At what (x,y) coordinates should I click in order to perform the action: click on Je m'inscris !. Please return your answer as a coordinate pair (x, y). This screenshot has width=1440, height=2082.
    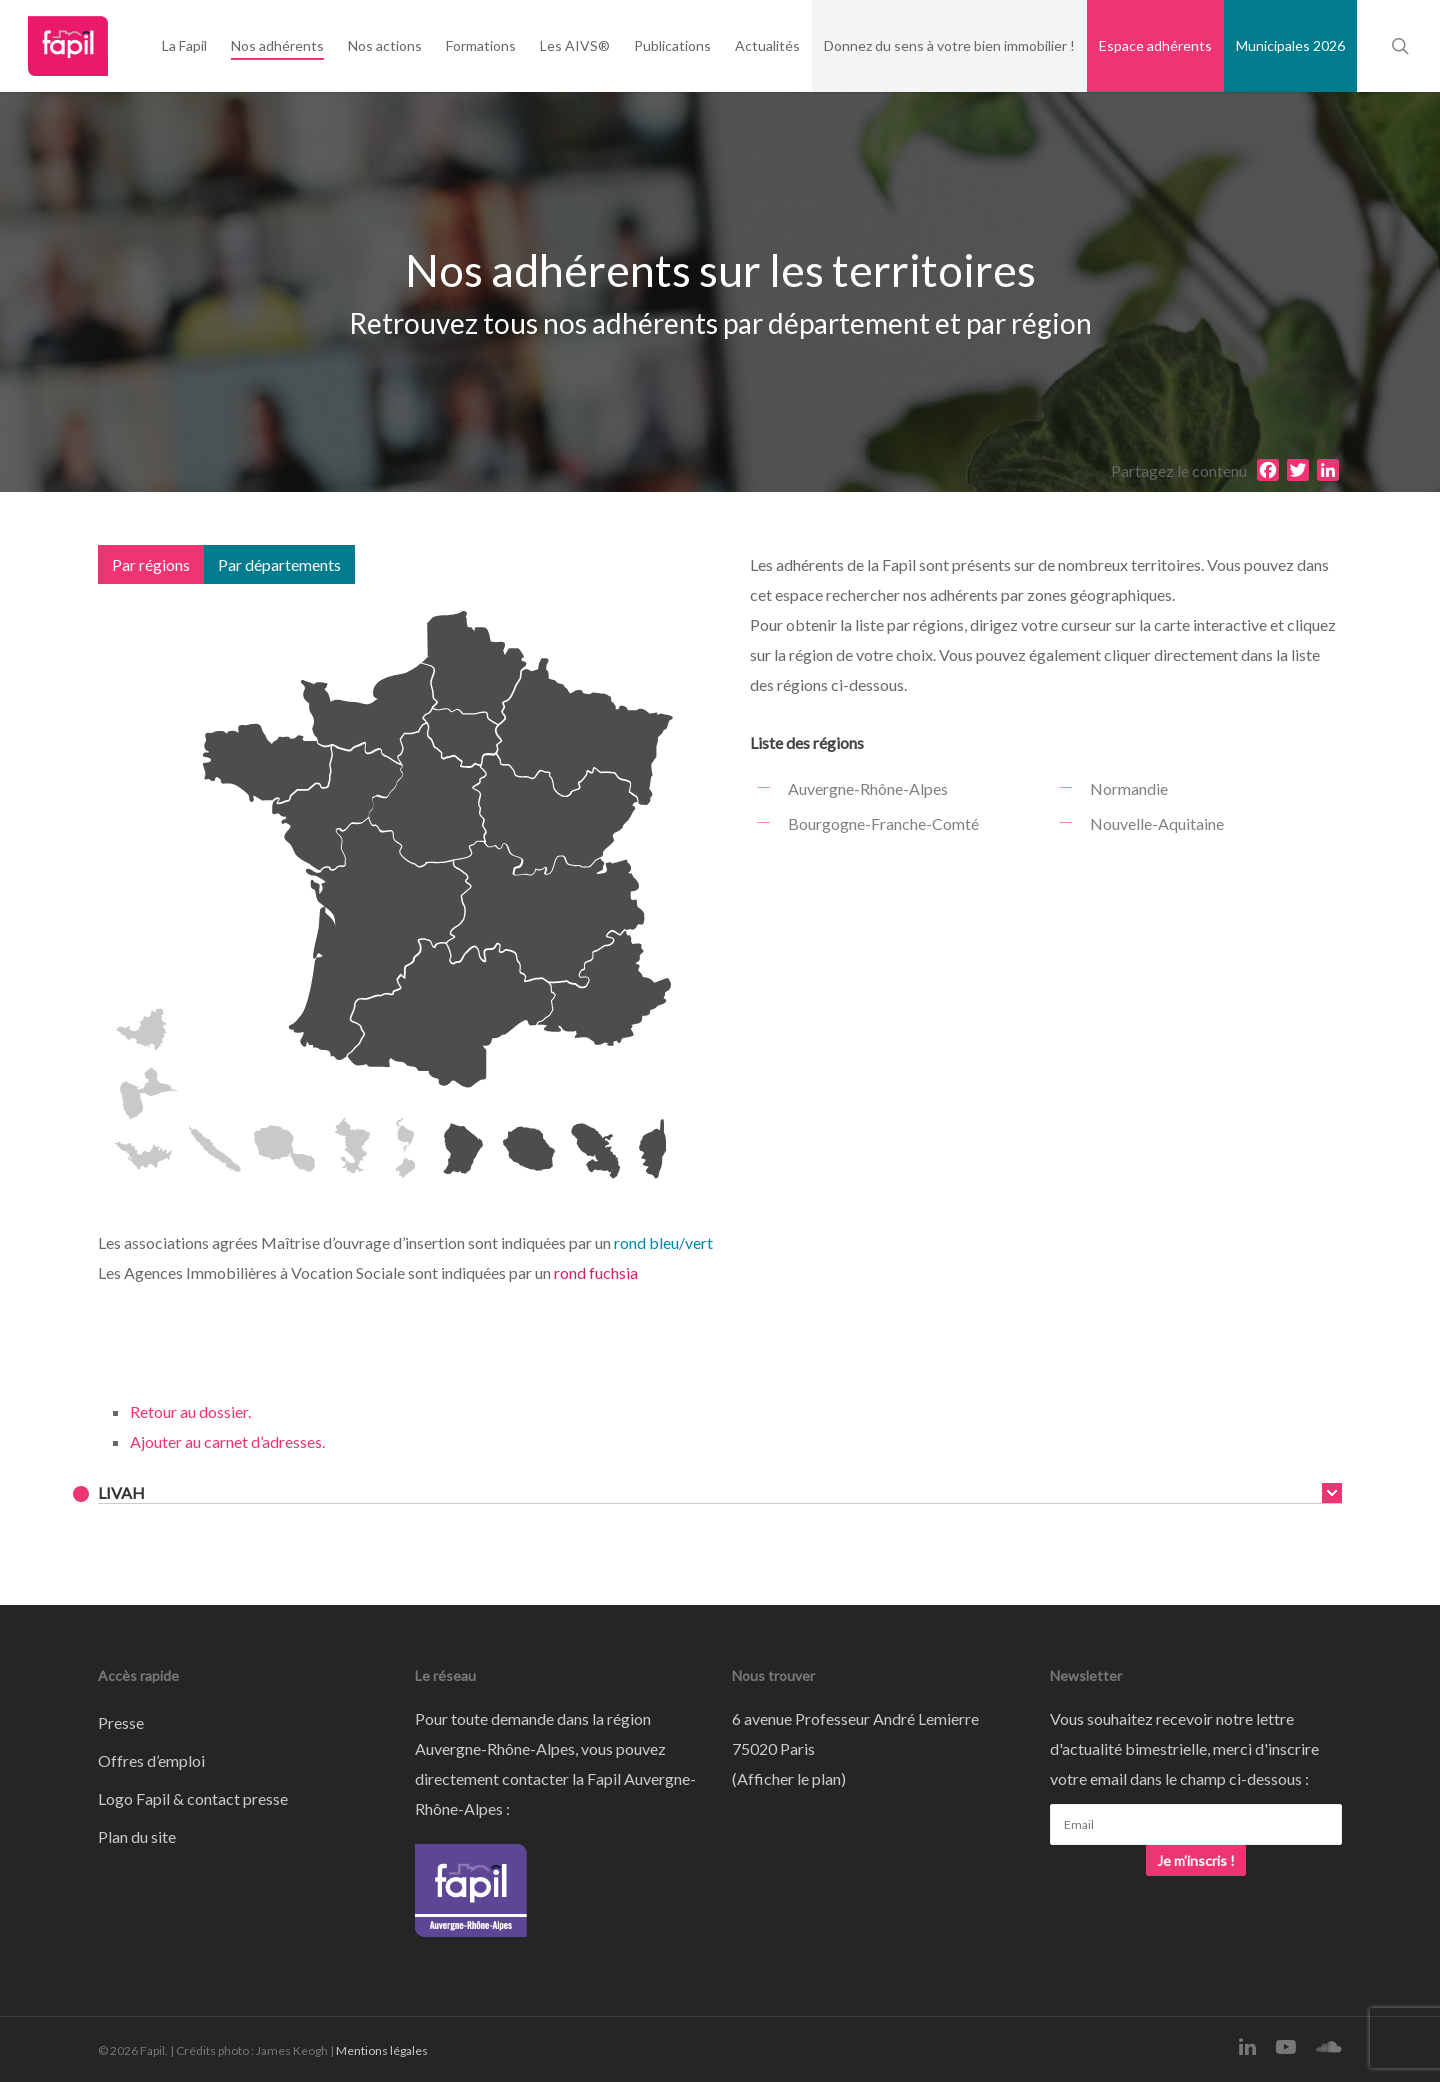
    Looking at the image, I should click on (1196, 1860).